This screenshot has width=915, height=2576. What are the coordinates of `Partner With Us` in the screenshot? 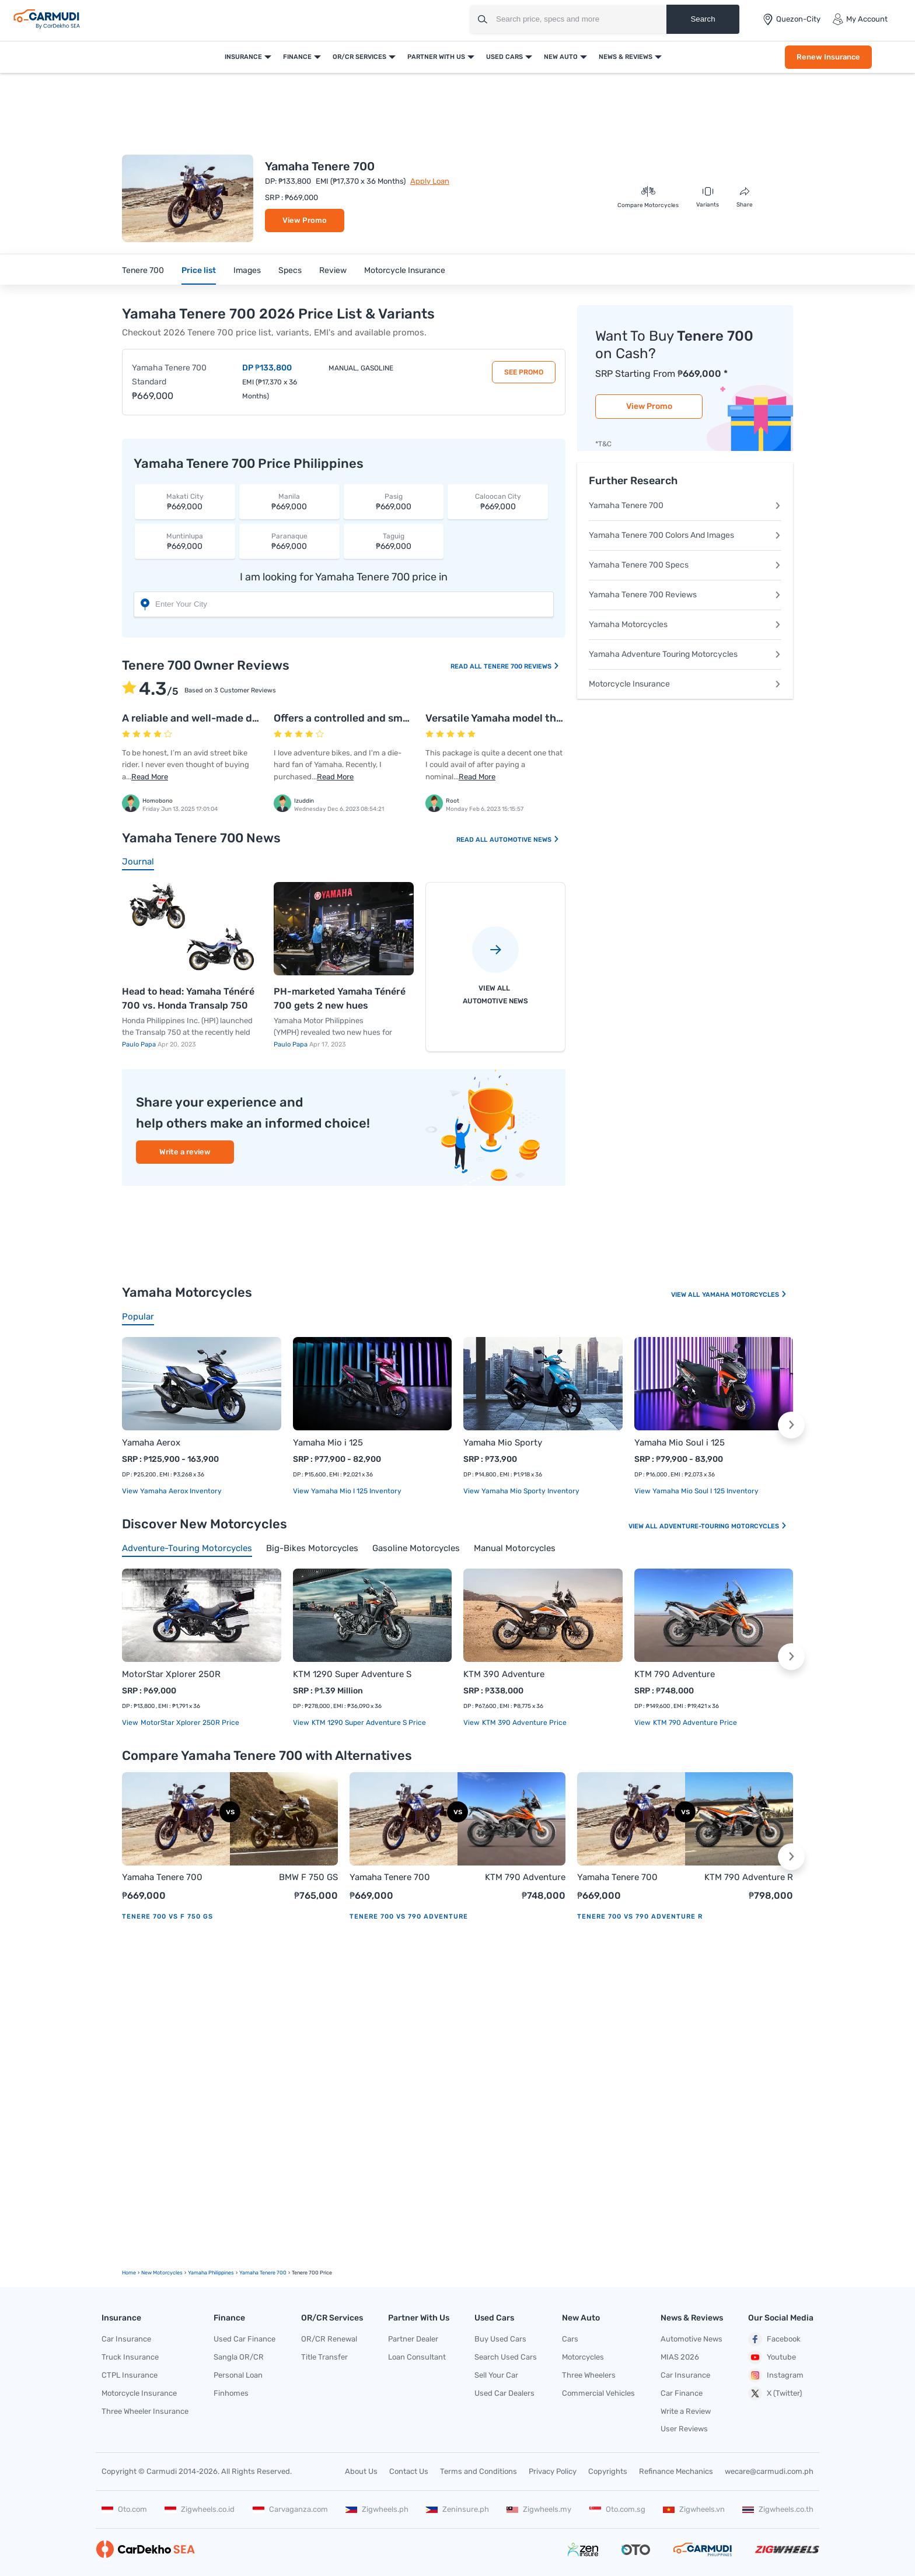 It's located at (436, 57).